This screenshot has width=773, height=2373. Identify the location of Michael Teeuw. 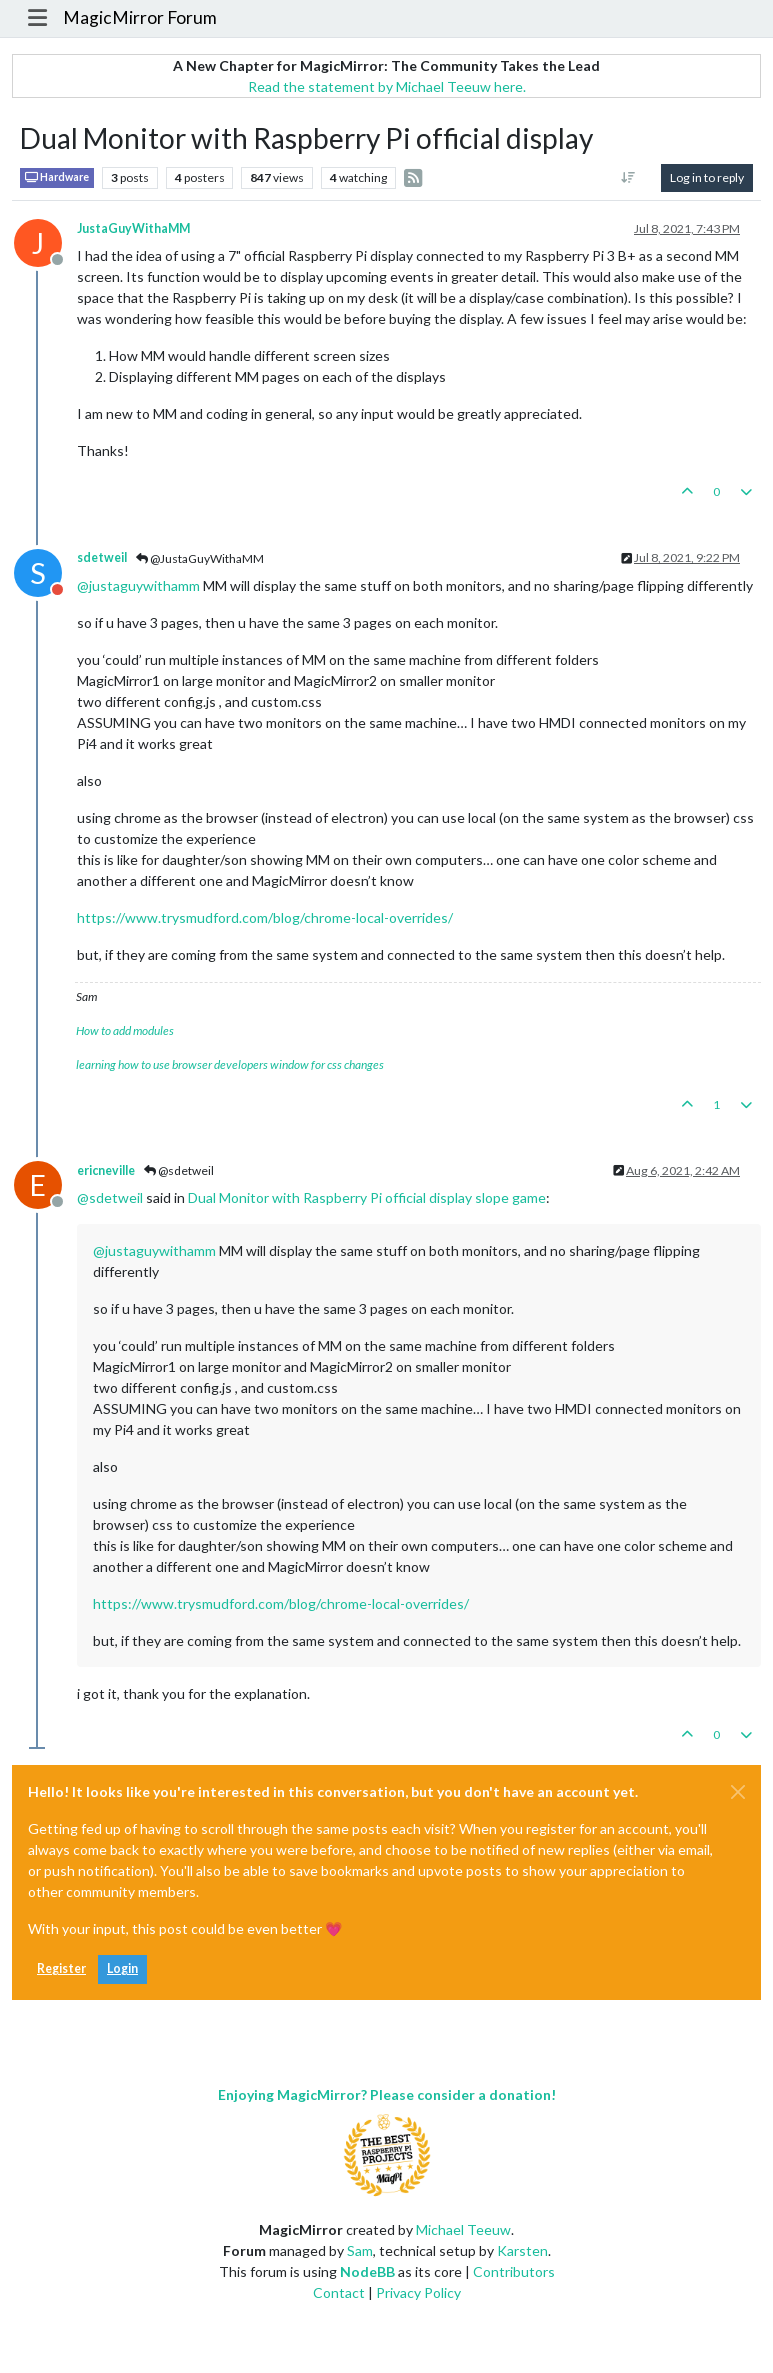
(463, 2229).